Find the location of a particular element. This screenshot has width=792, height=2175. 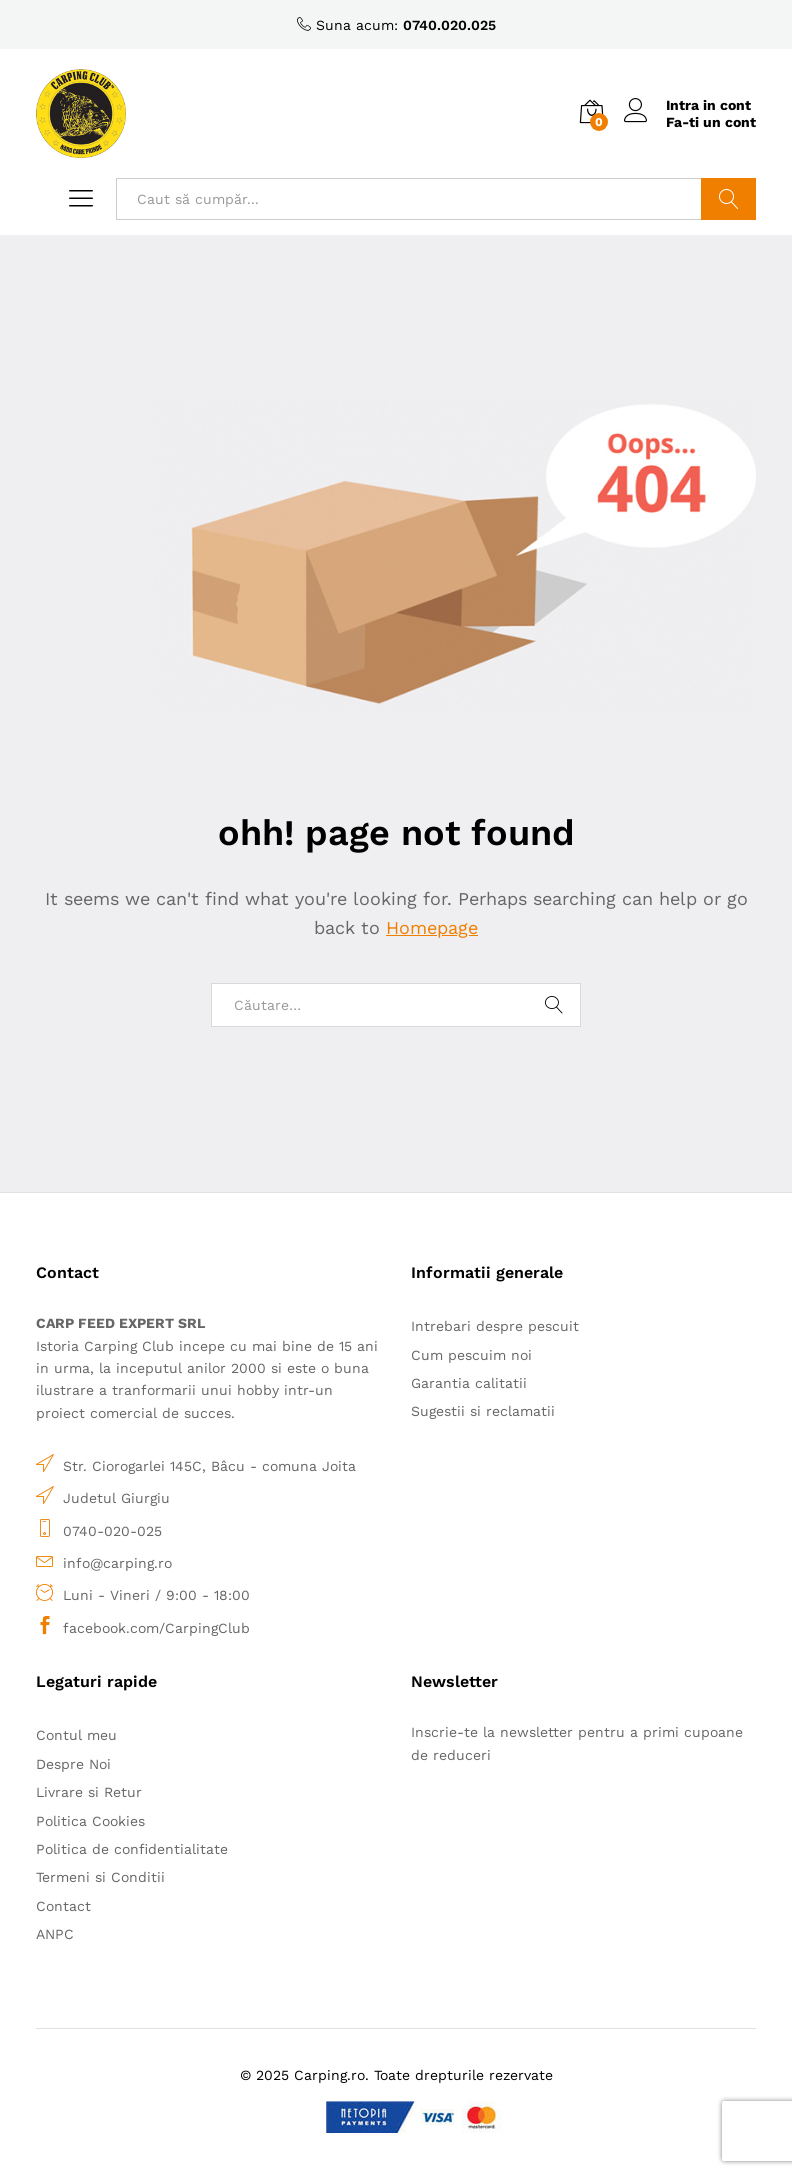

Despre Noi is located at coordinates (73, 1764).